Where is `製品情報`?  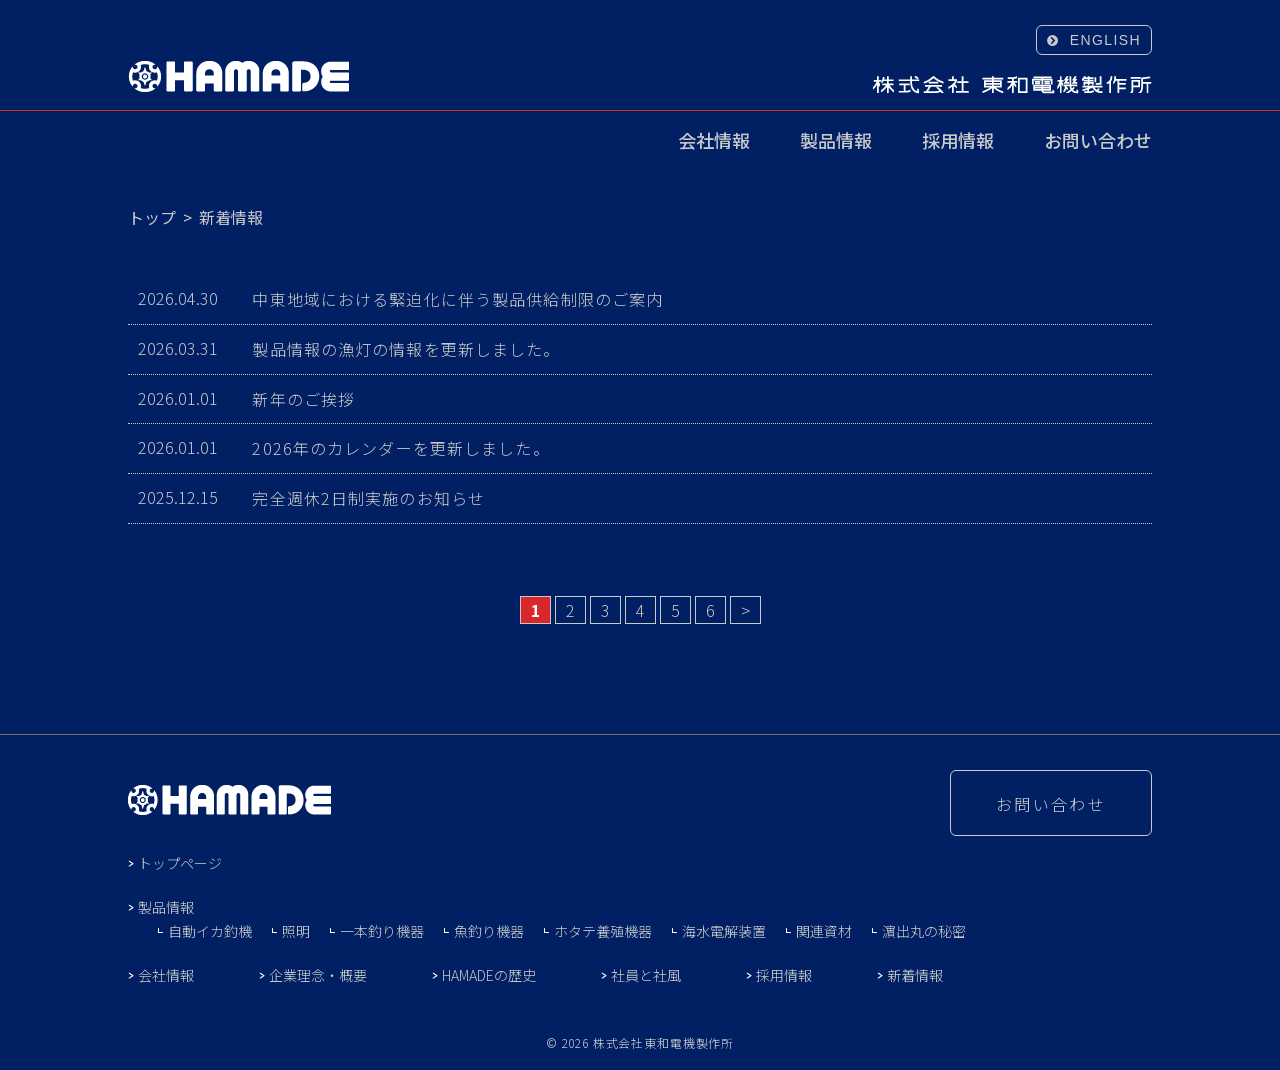
製品情報 is located at coordinates (836, 142).